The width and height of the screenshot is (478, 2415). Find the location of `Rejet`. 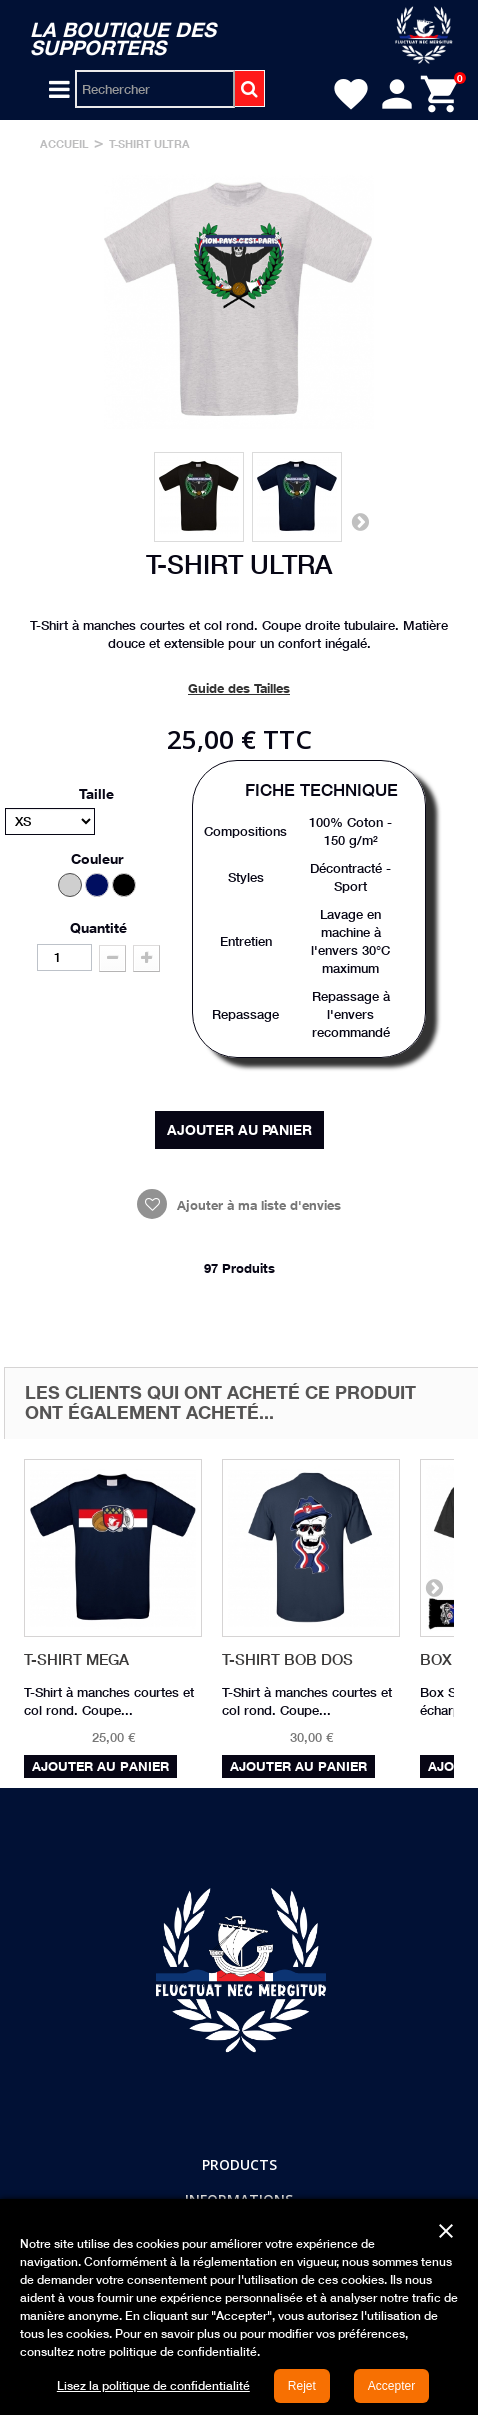

Rejet is located at coordinates (302, 2386).